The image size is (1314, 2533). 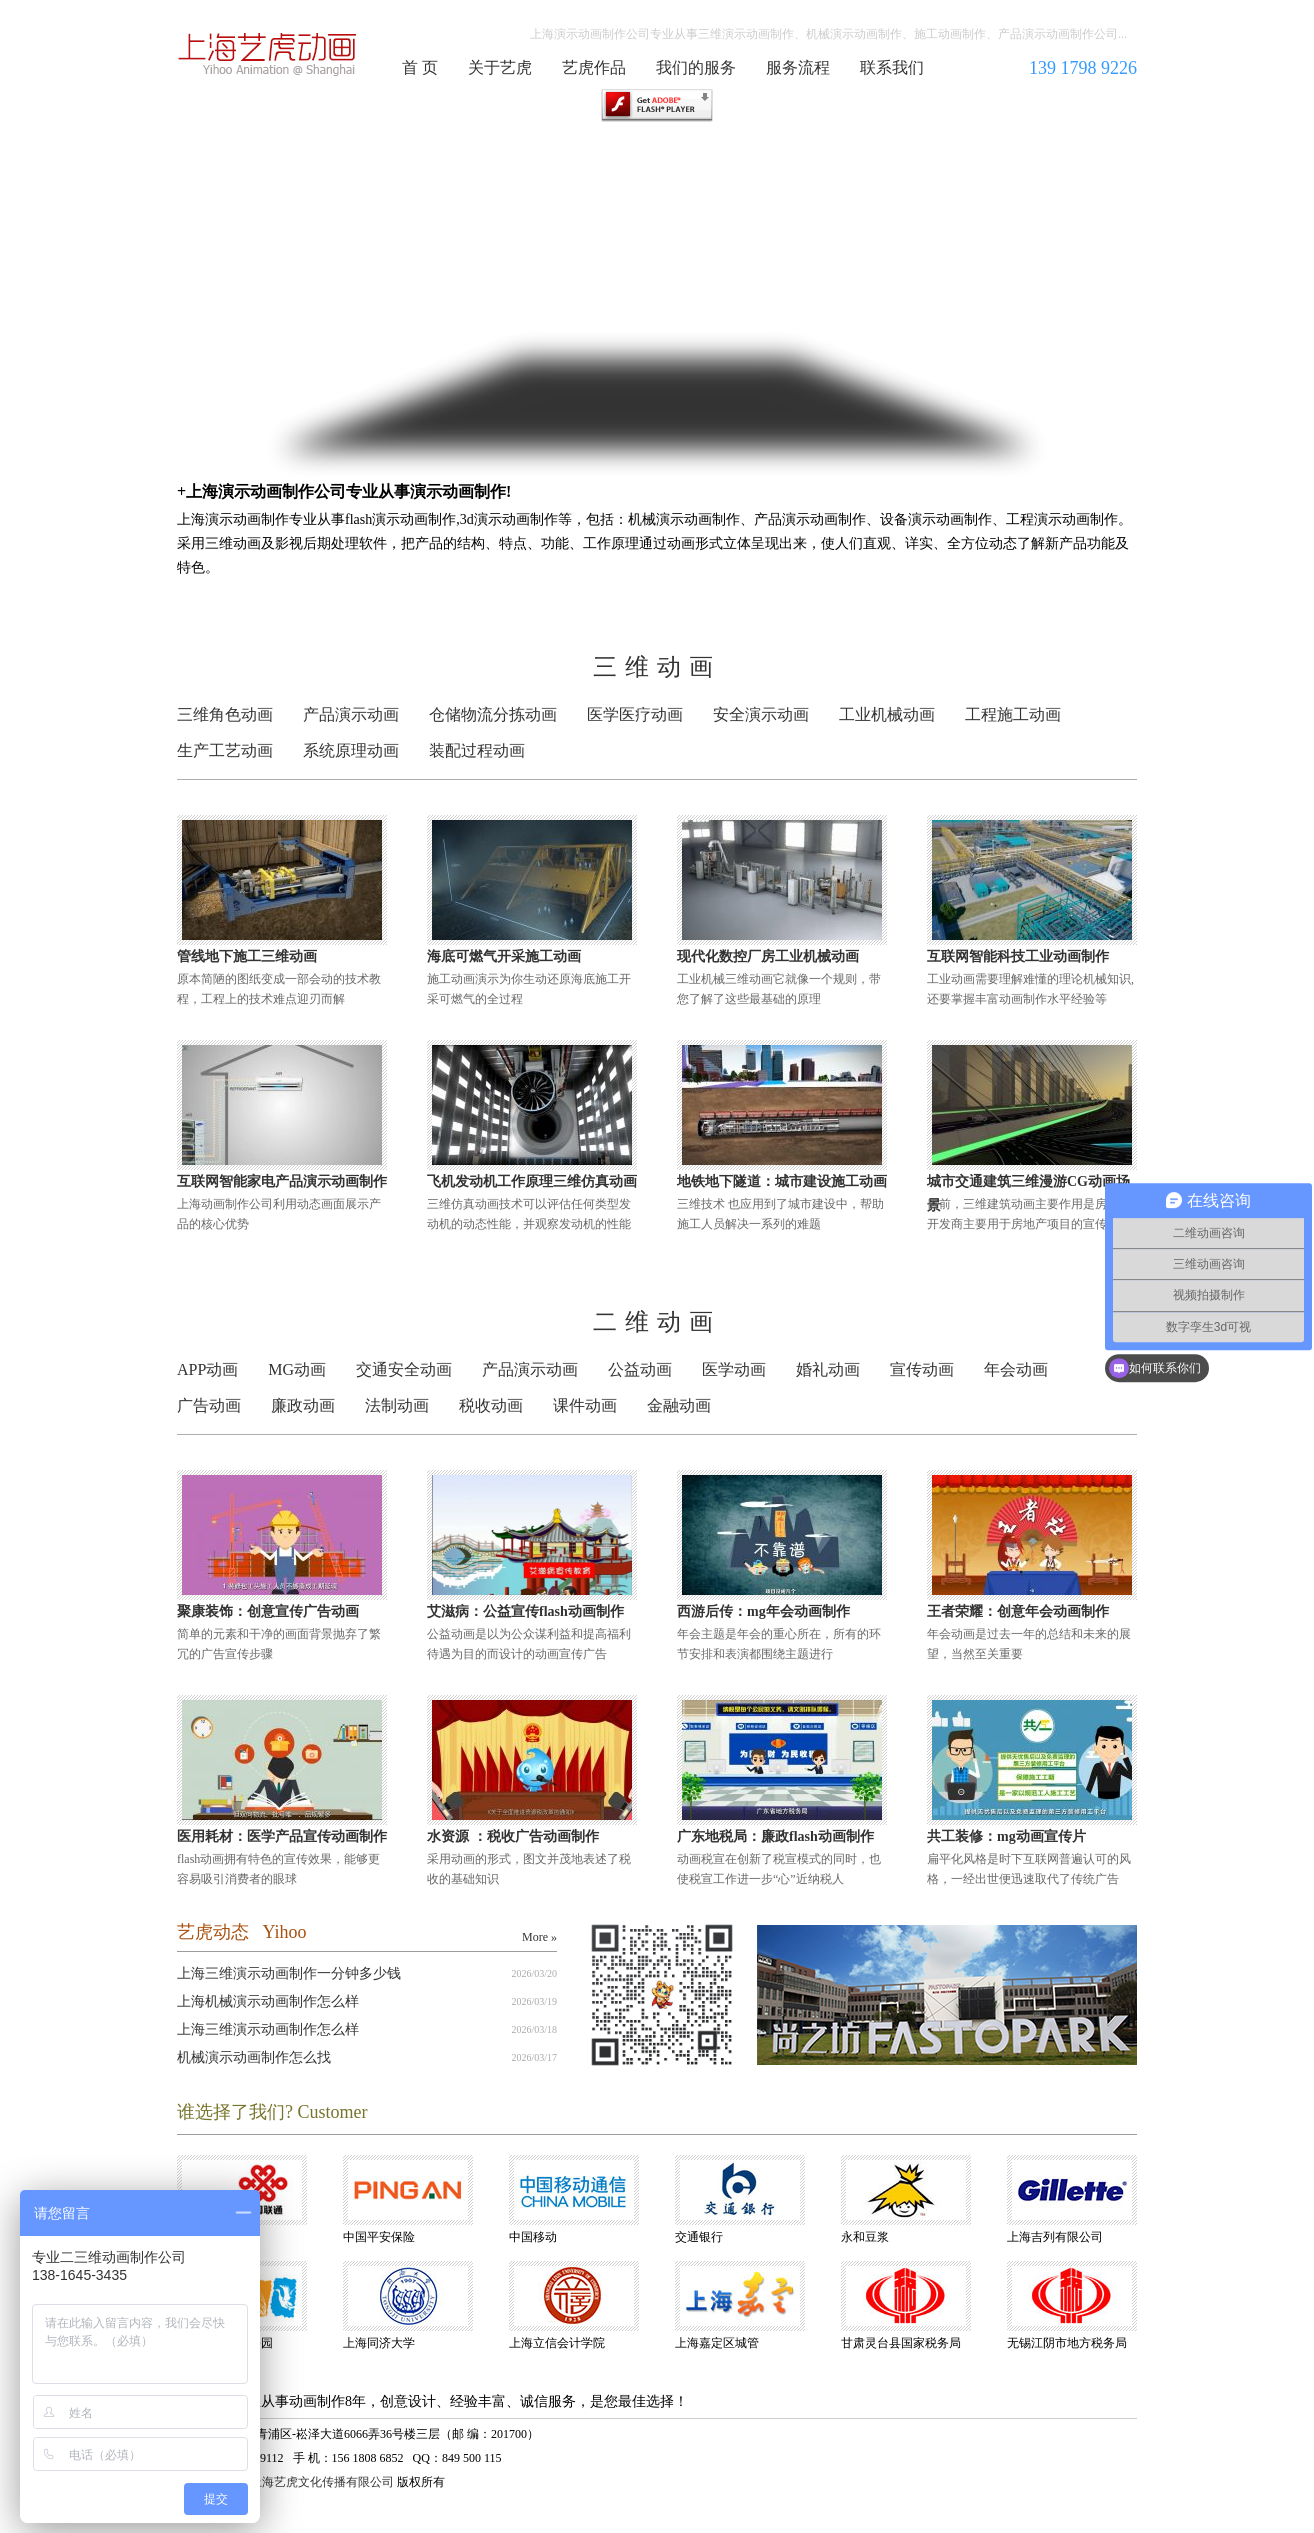 What do you see at coordinates (322, 2482) in the screenshot?
I see `上海艺虎文化传播有限公司` at bounding box center [322, 2482].